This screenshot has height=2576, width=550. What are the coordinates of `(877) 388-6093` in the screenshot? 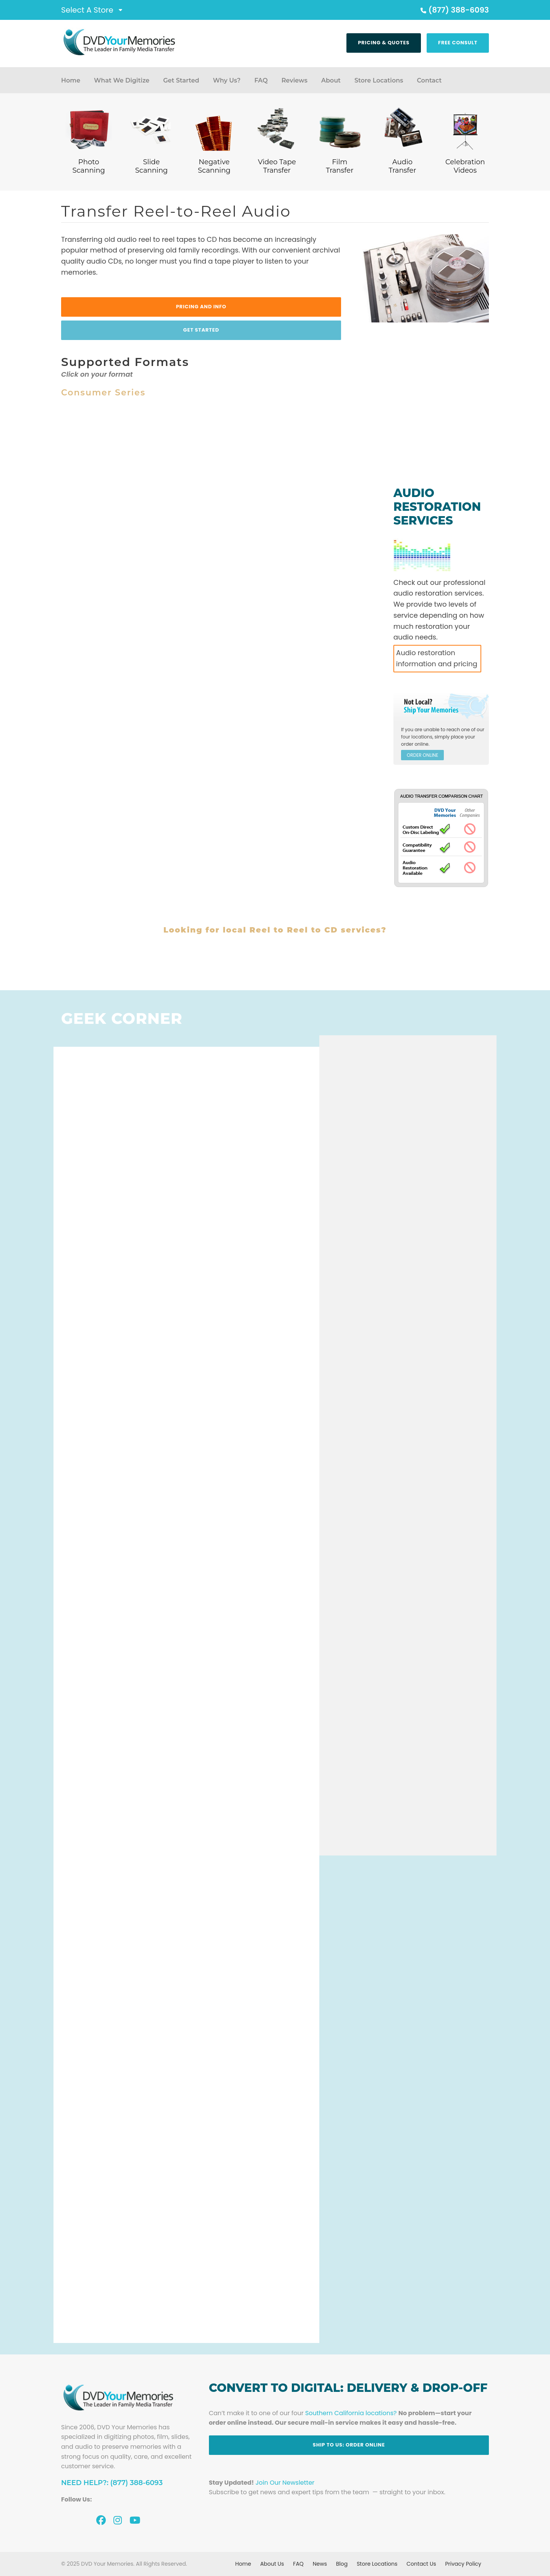 It's located at (454, 10).